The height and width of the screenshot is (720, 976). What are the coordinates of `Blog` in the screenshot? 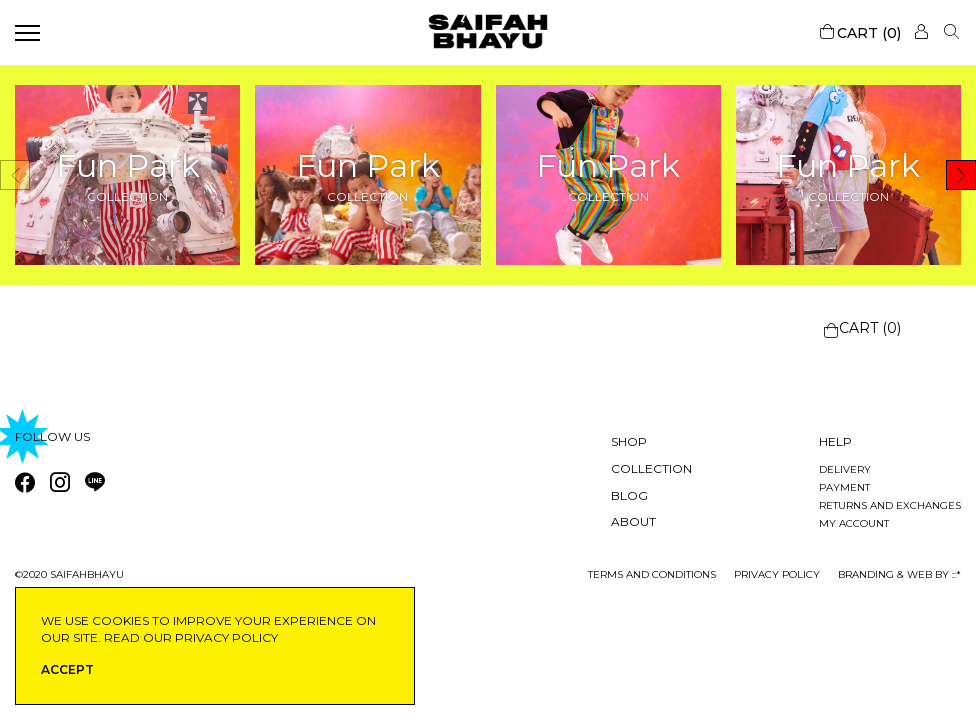 It's located at (629, 495).